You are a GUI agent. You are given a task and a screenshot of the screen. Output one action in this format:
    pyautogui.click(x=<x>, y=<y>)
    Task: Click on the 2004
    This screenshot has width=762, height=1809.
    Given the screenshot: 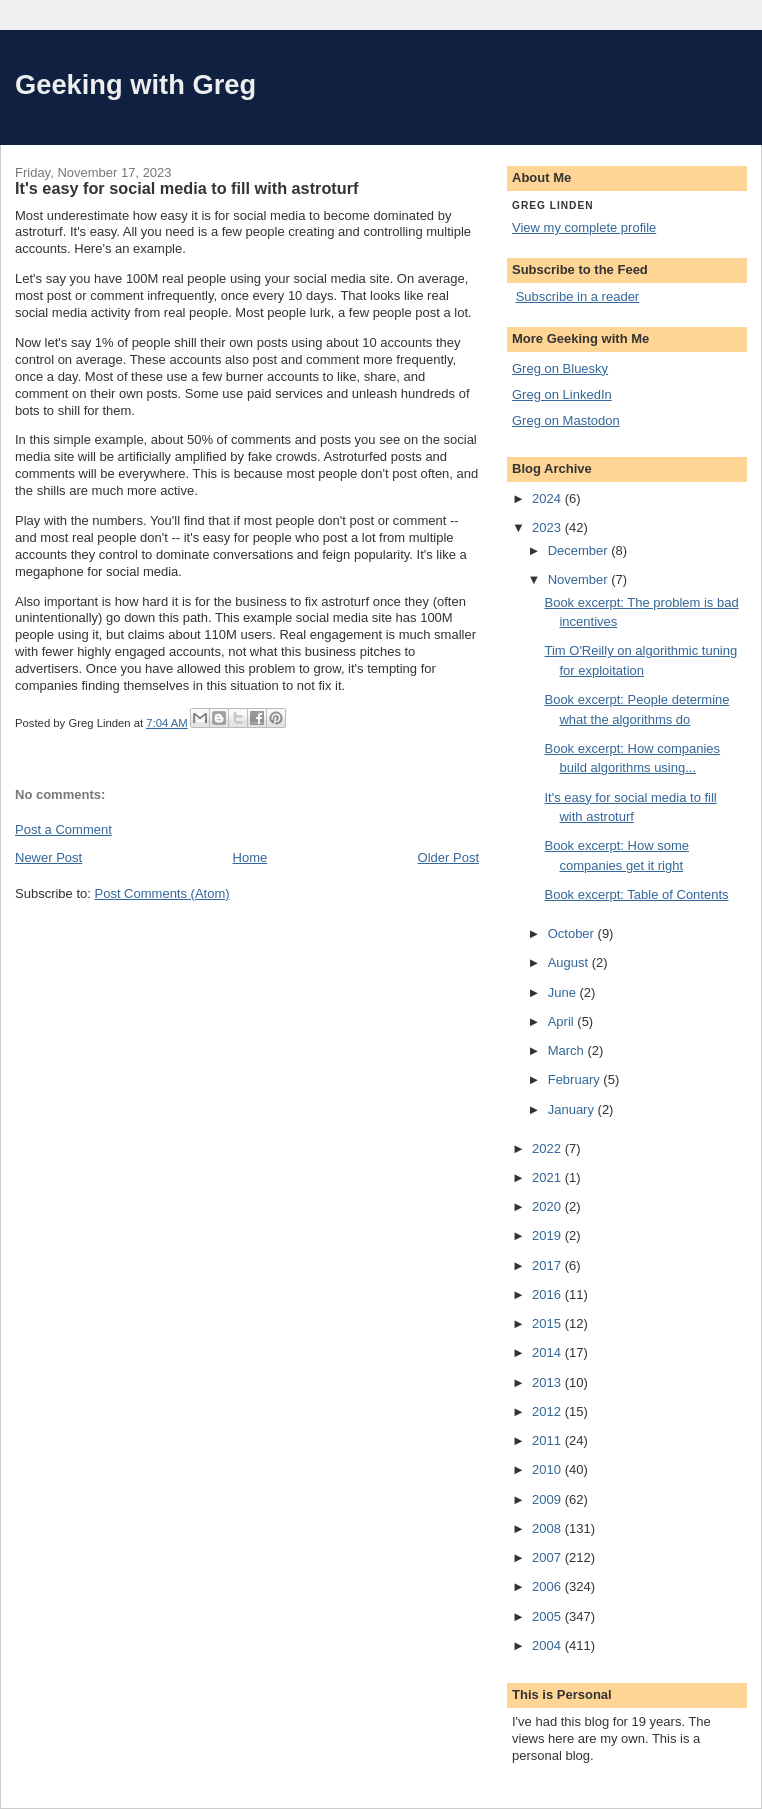 What is the action you would take?
    pyautogui.click(x=548, y=1645)
    